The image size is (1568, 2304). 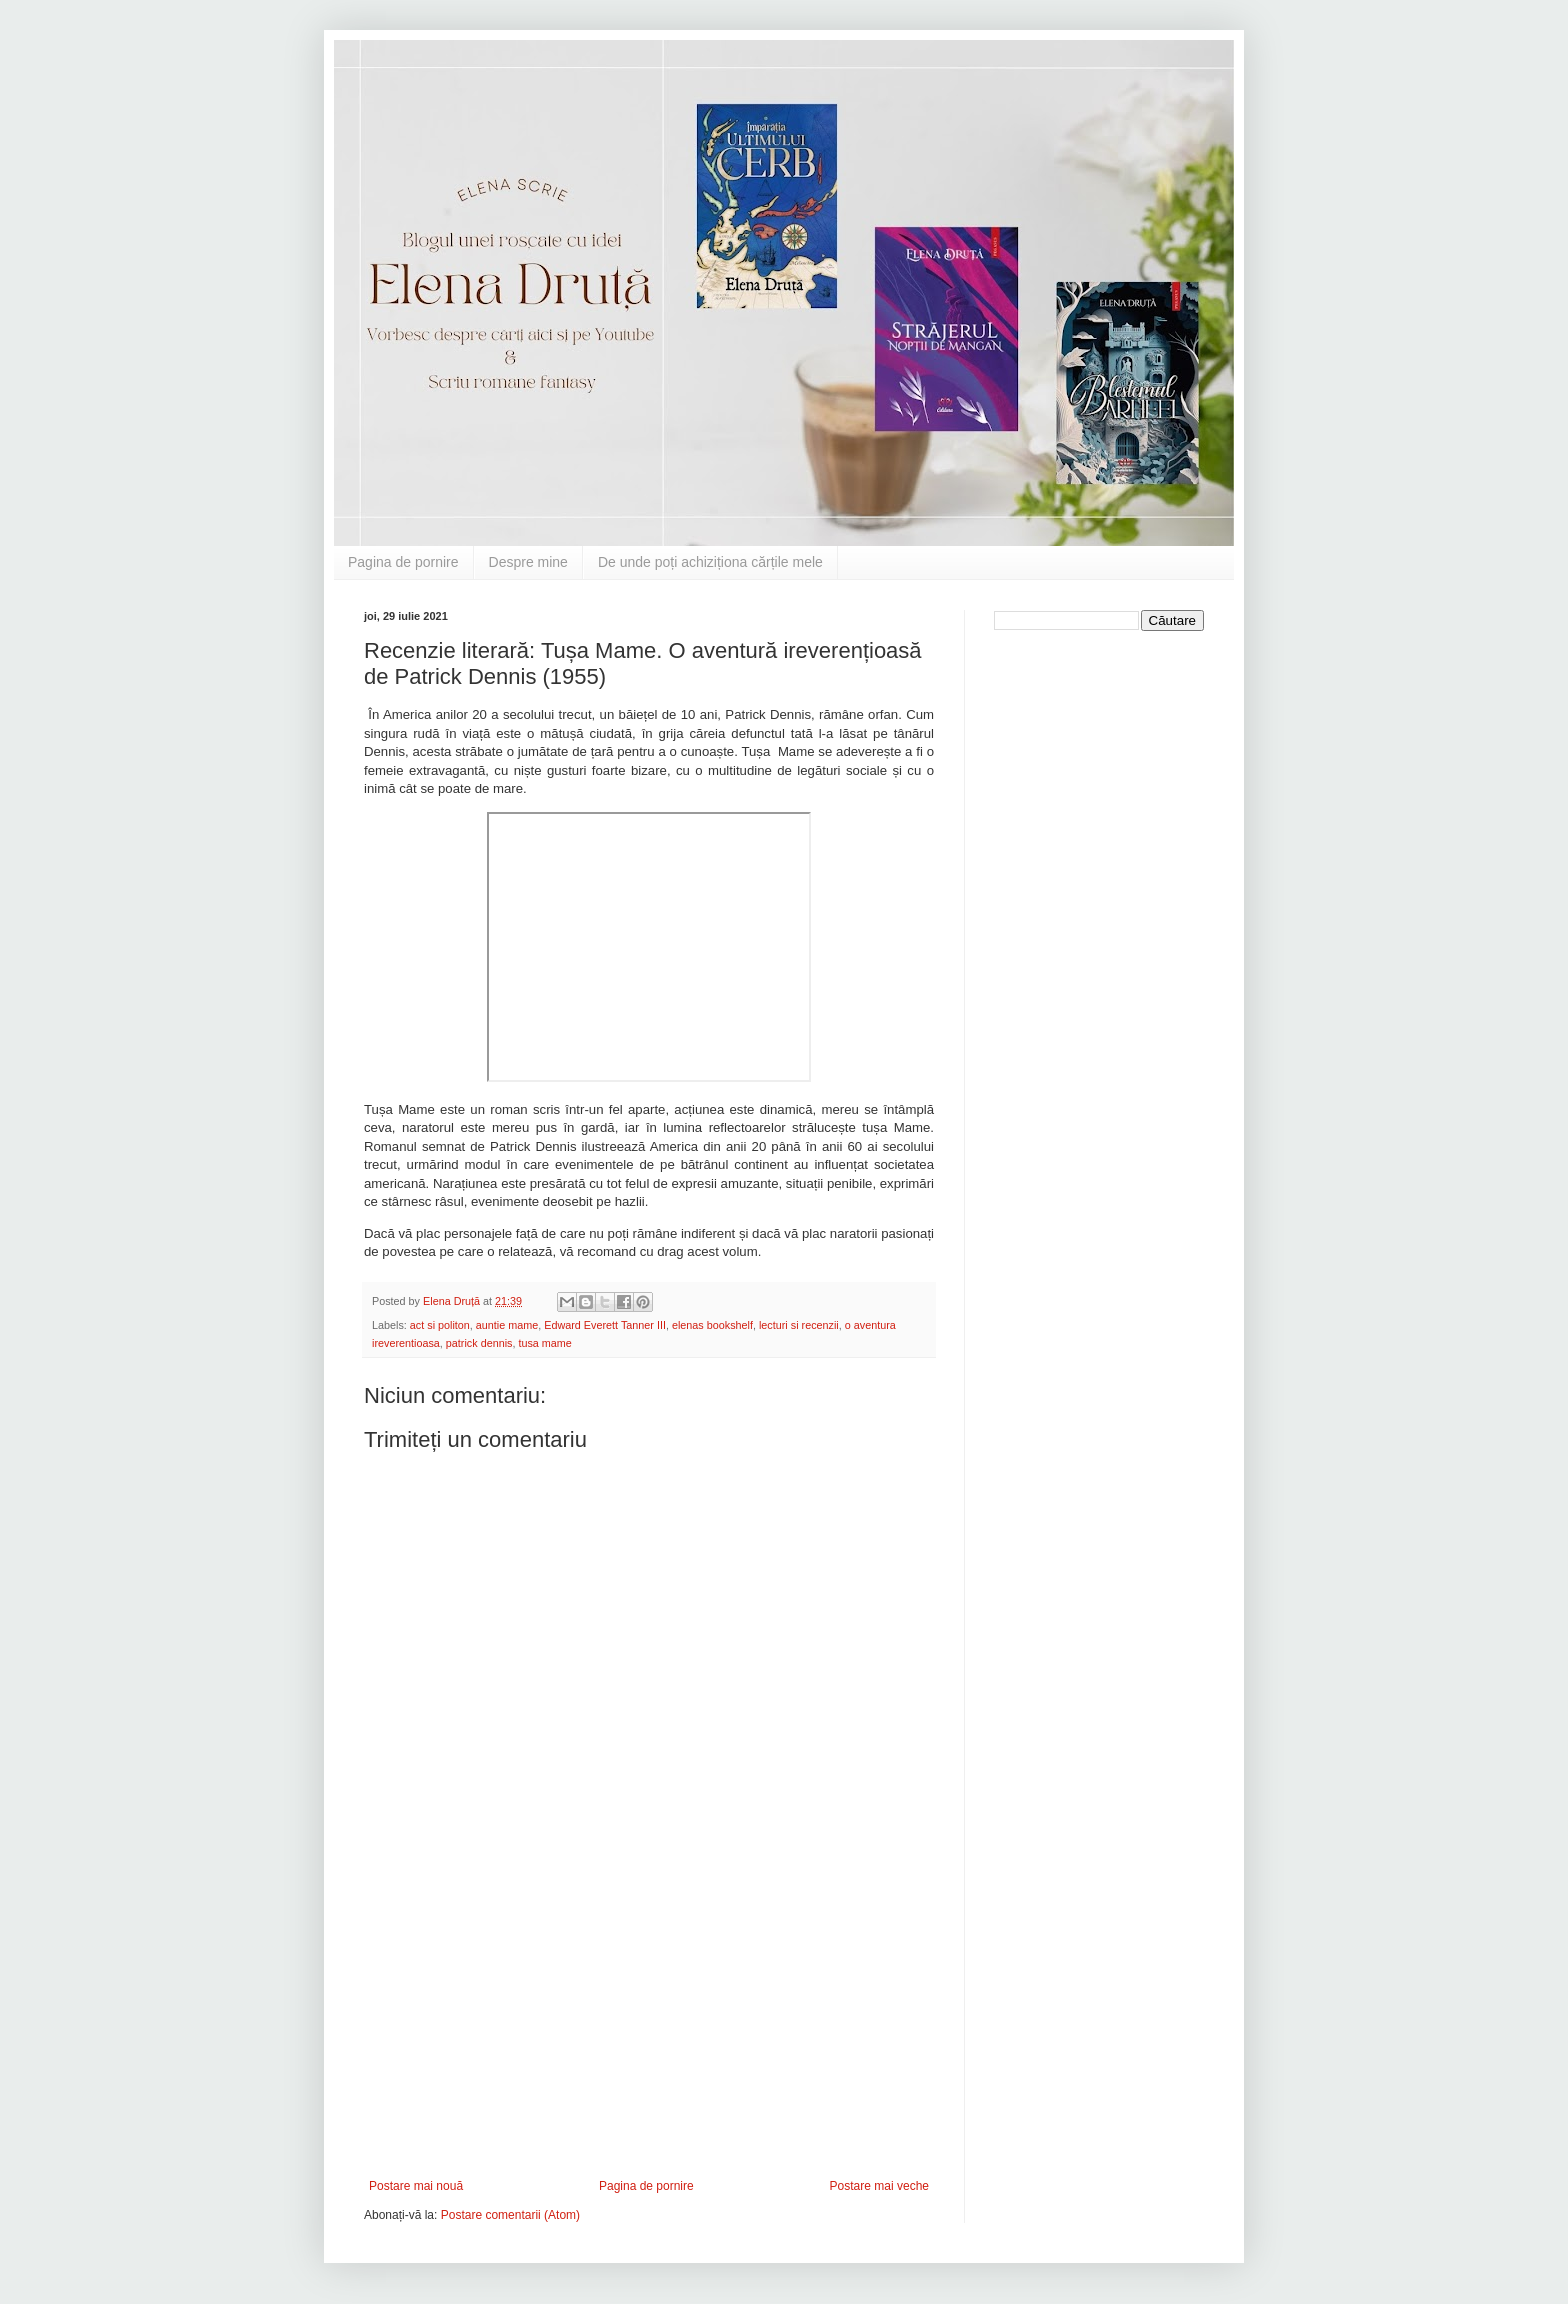 What do you see at coordinates (440, 1325) in the screenshot?
I see `act si politon` at bounding box center [440, 1325].